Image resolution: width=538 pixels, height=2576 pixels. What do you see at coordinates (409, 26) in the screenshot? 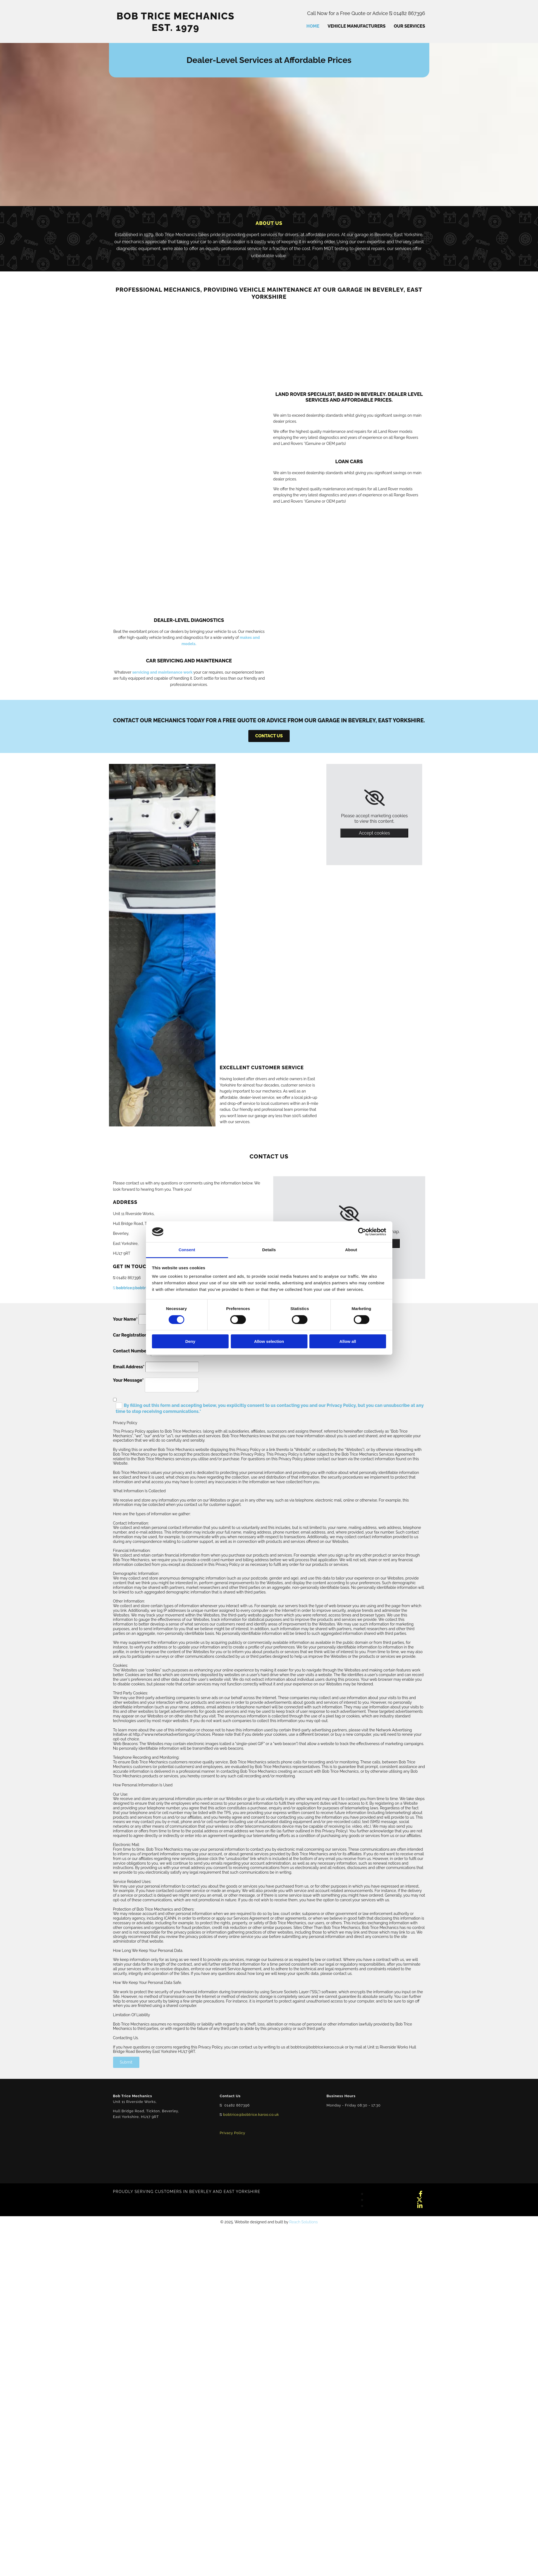
I see `Our Services` at bounding box center [409, 26].